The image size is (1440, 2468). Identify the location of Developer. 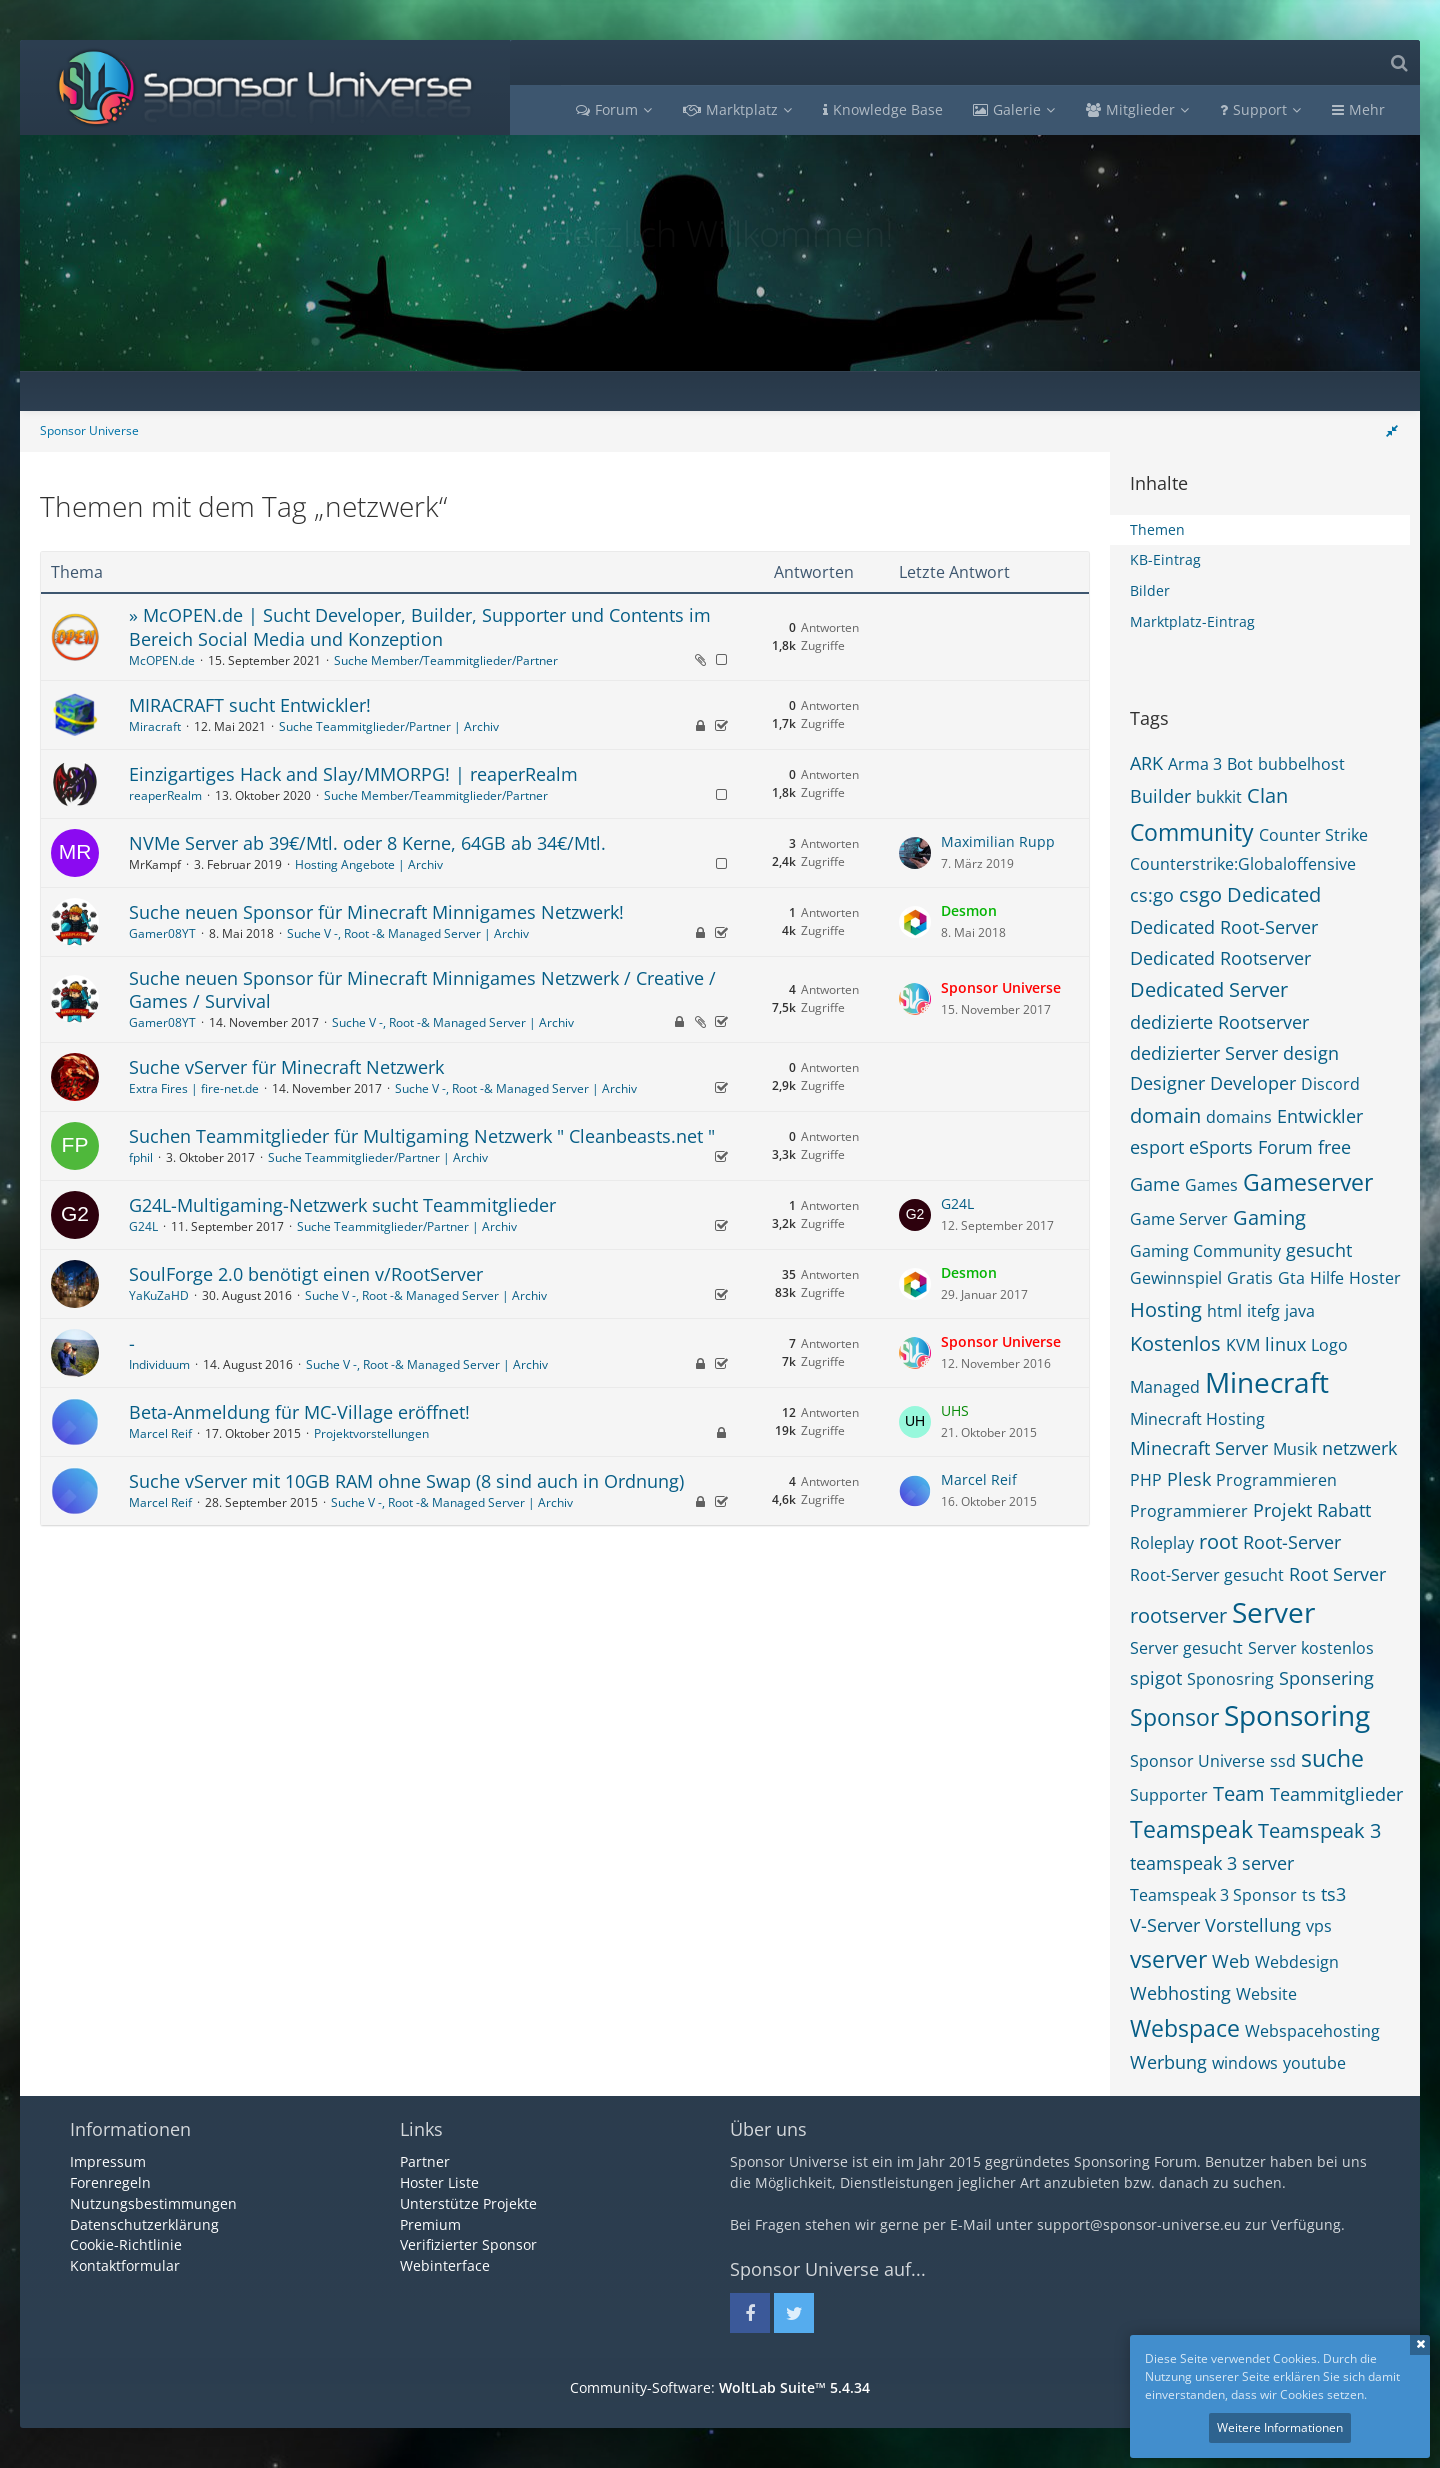
(1253, 1083).